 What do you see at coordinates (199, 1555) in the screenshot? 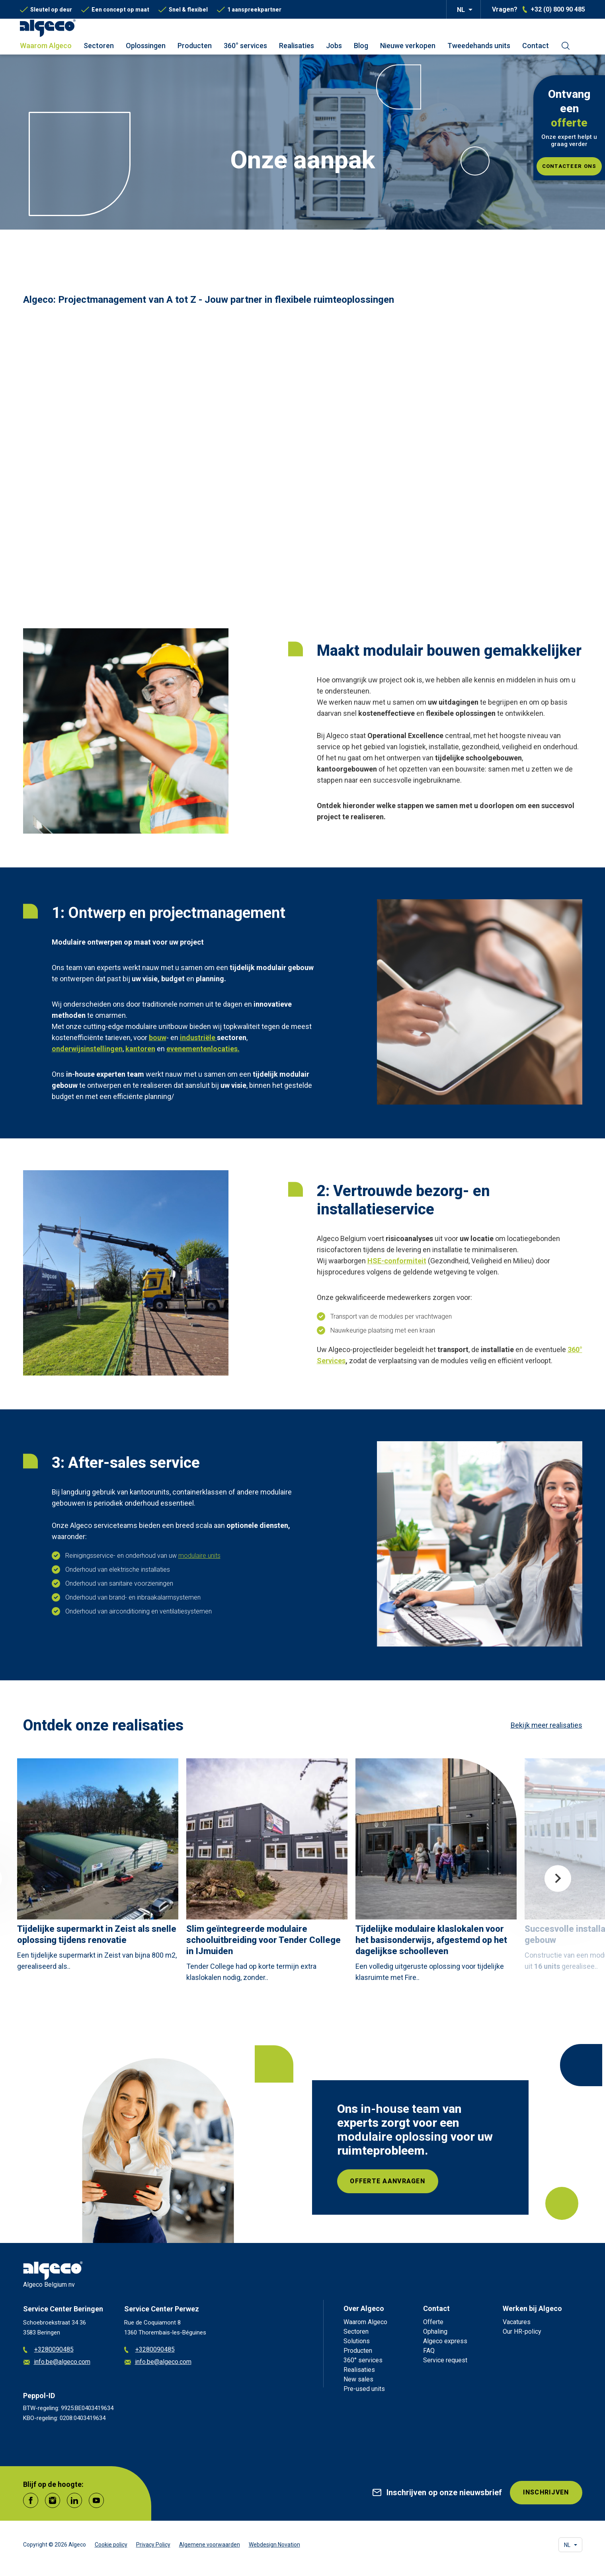
I see `modulaire units` at bounding box center [199, 1555].